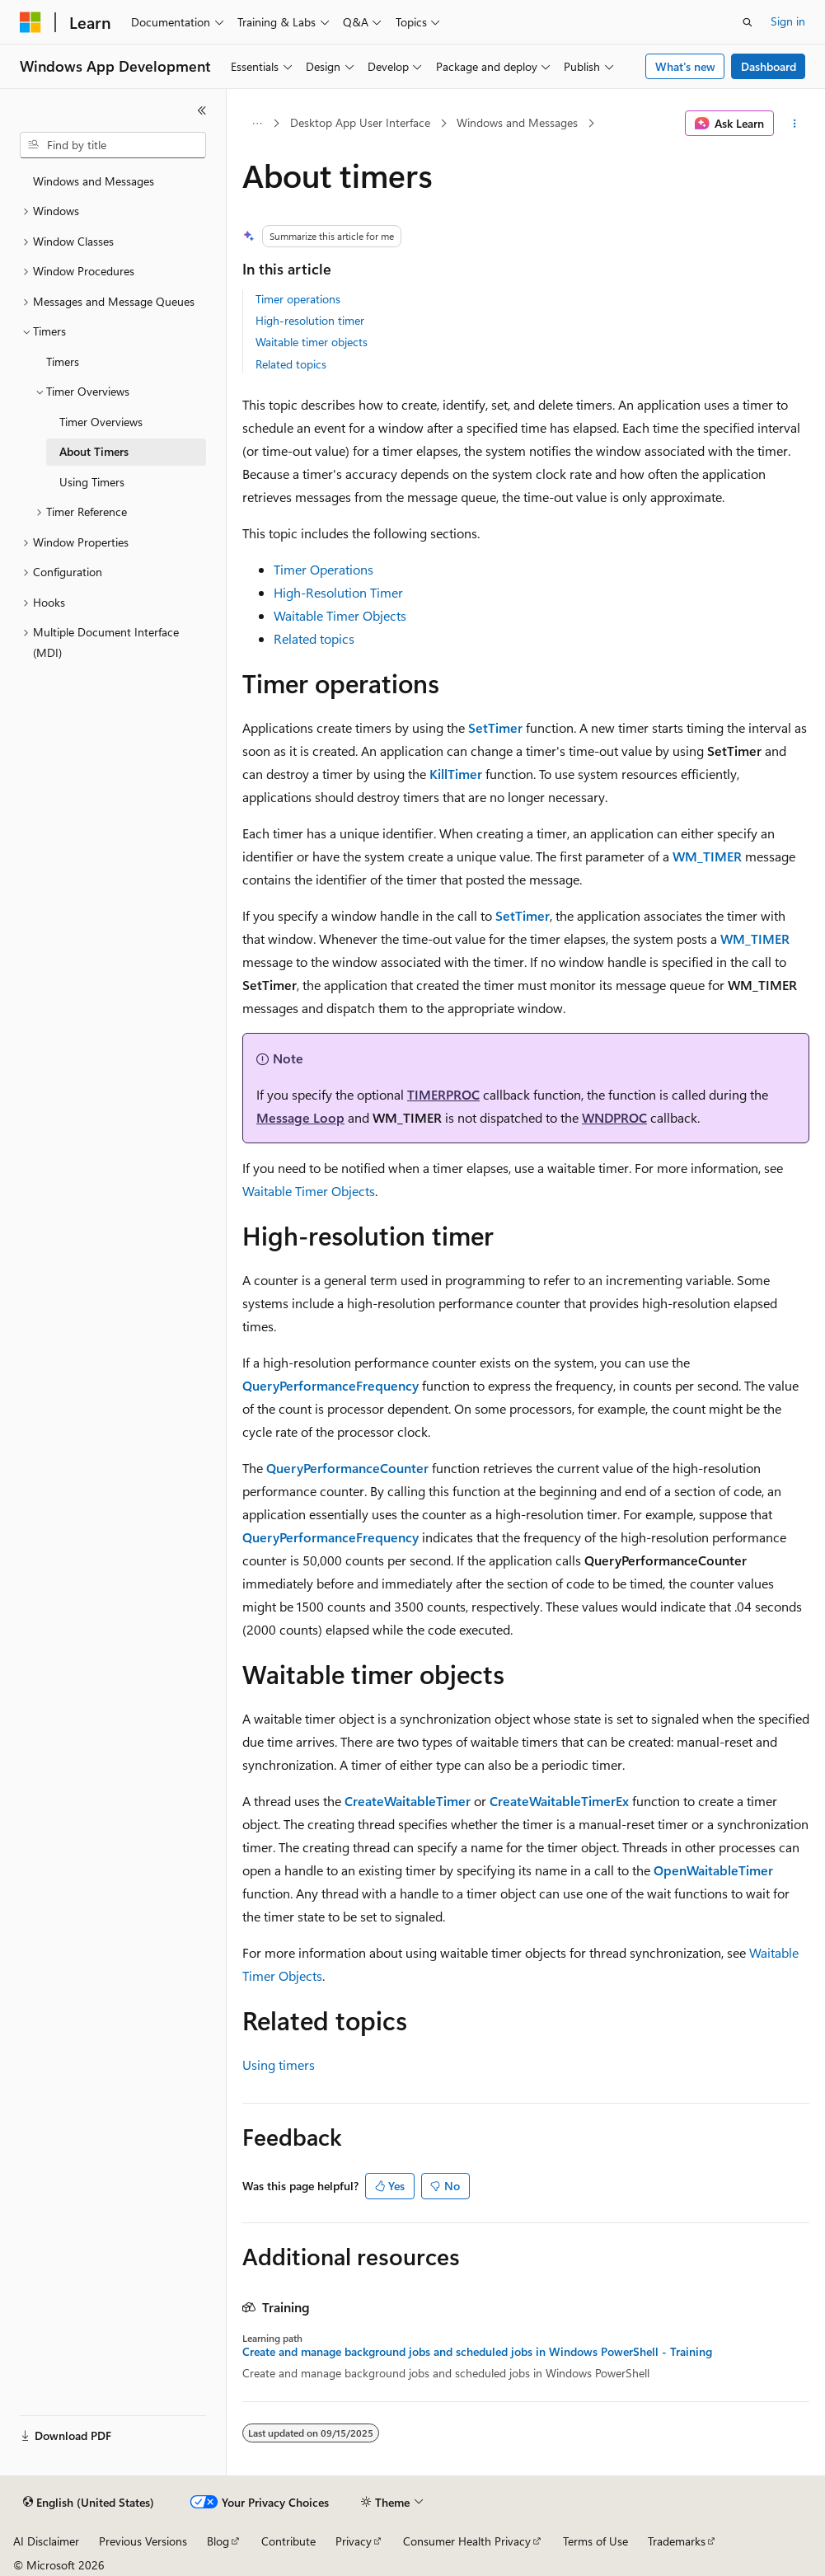  What do you see at coordinates (278, 2064) in the screenshot?
I see `Using timers` at bounding box center [278, 2064].